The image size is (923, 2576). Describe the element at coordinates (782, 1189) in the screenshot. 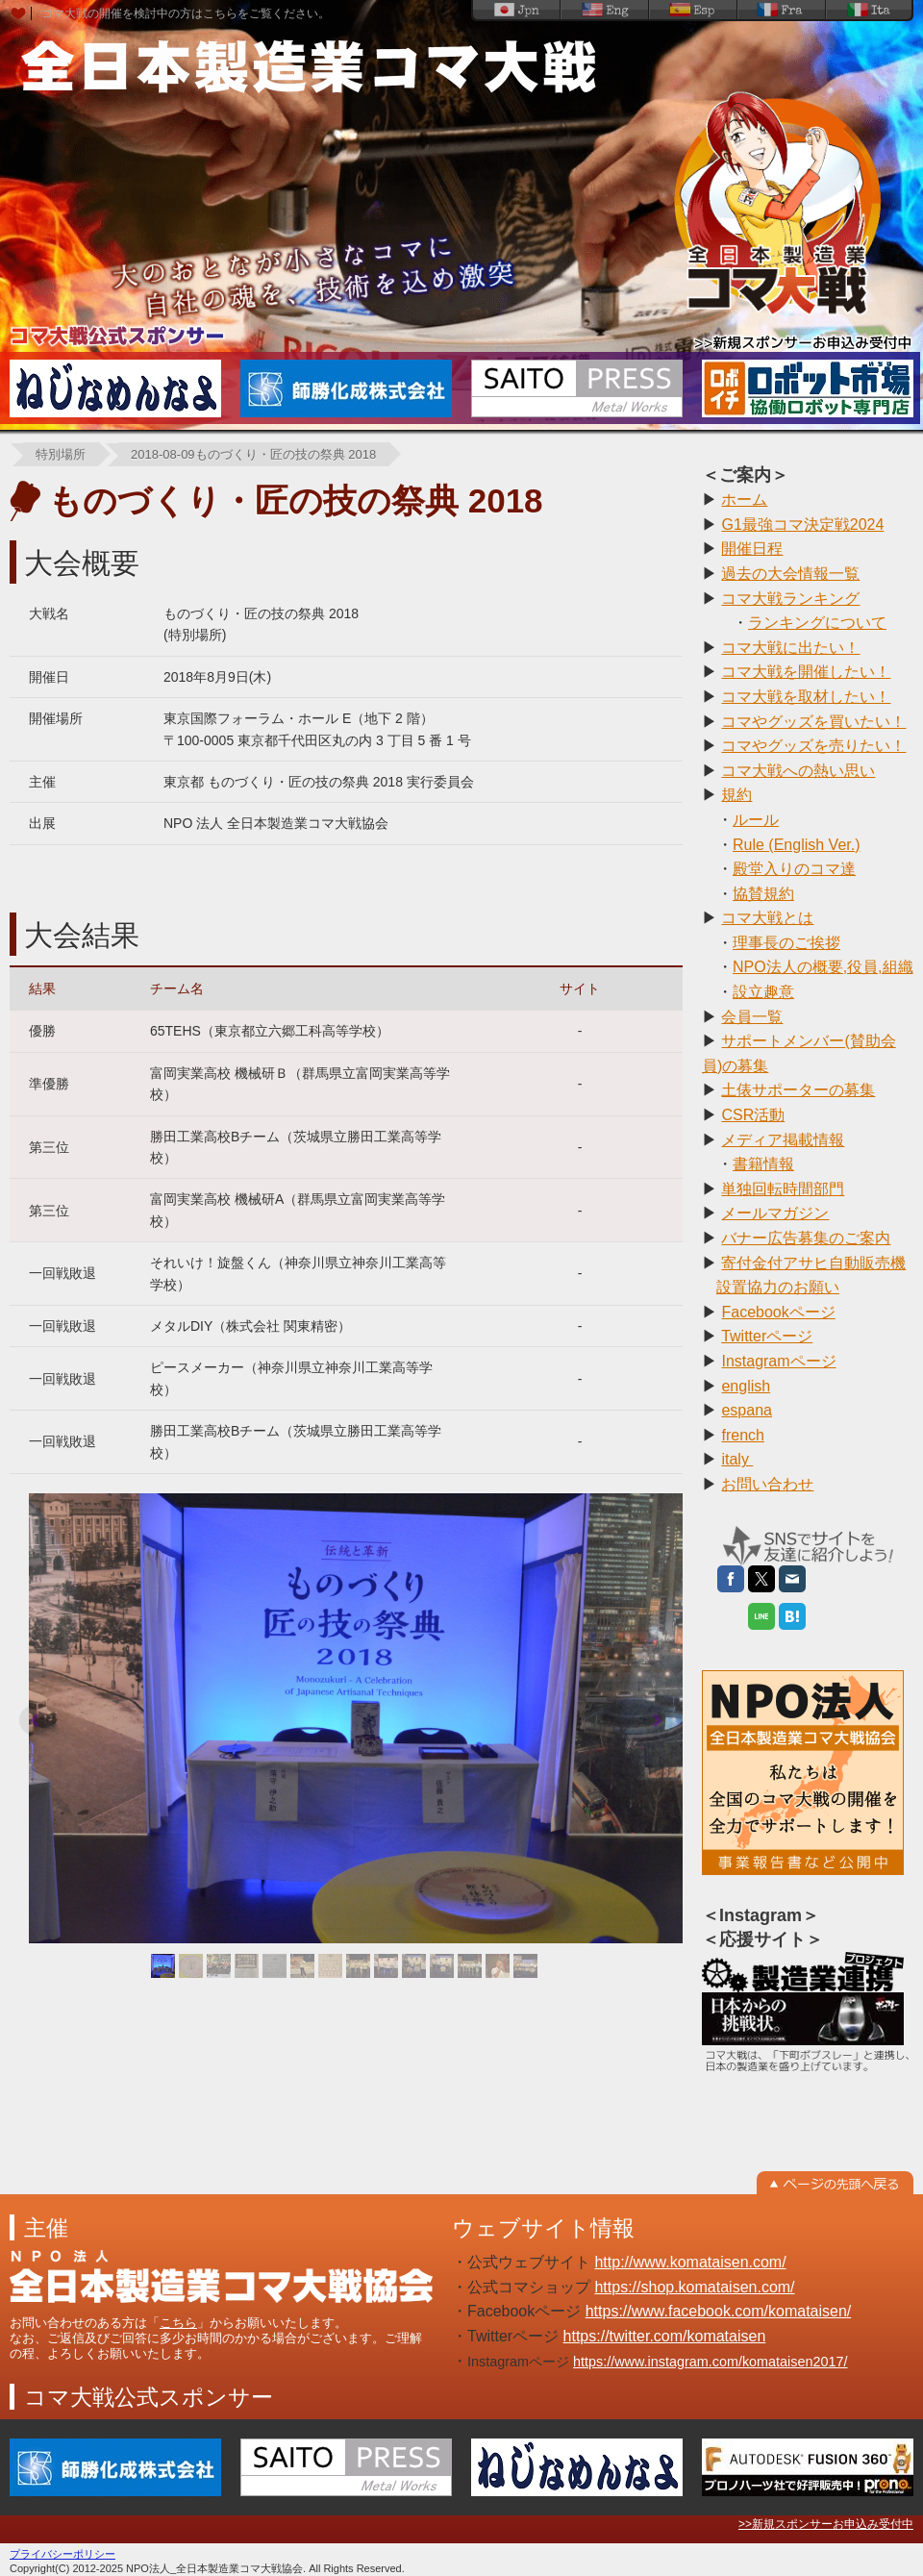

I see `単独回転時間部門` at that location.